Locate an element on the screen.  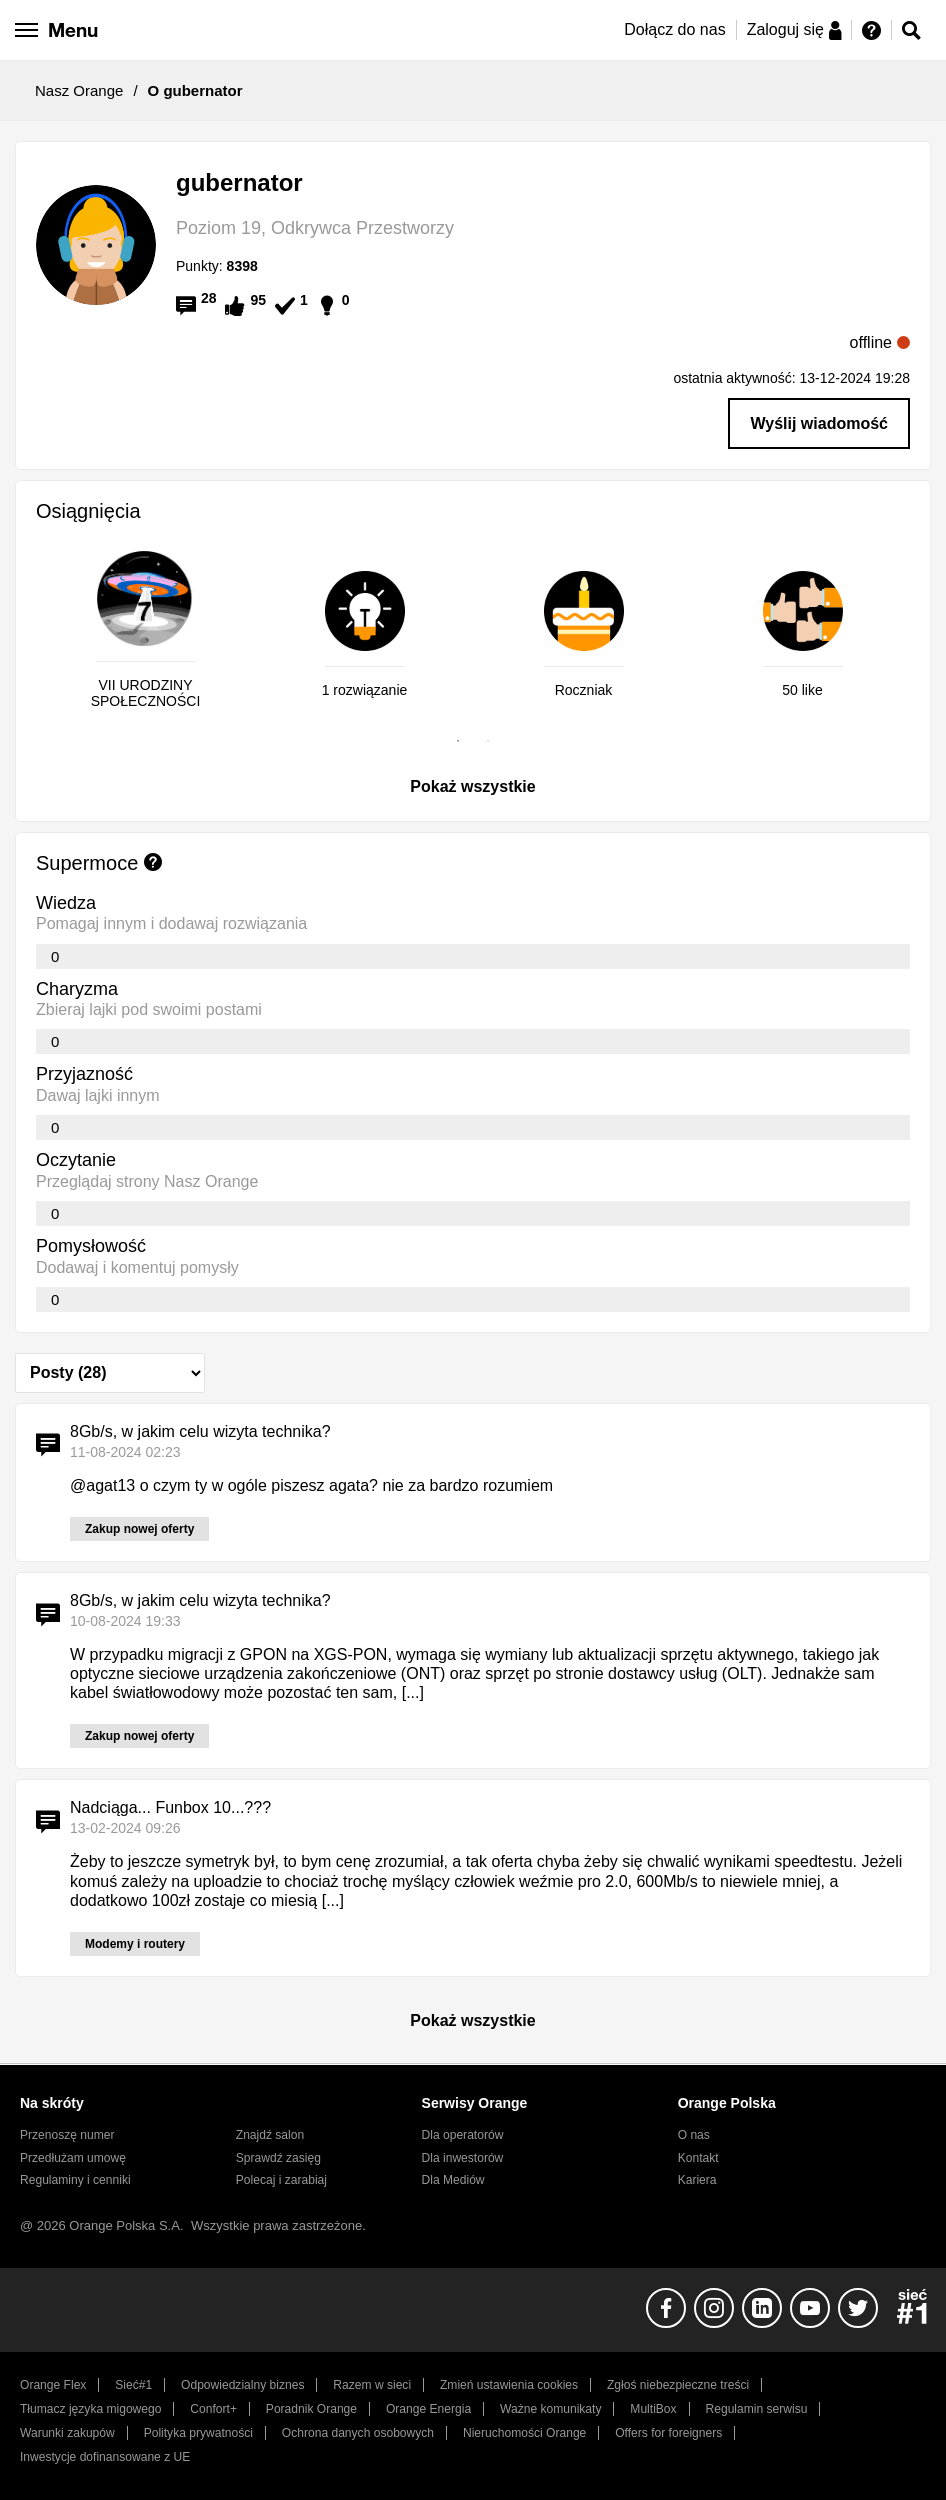
Wyślij wiadomość is located at coordinates (819, 423).